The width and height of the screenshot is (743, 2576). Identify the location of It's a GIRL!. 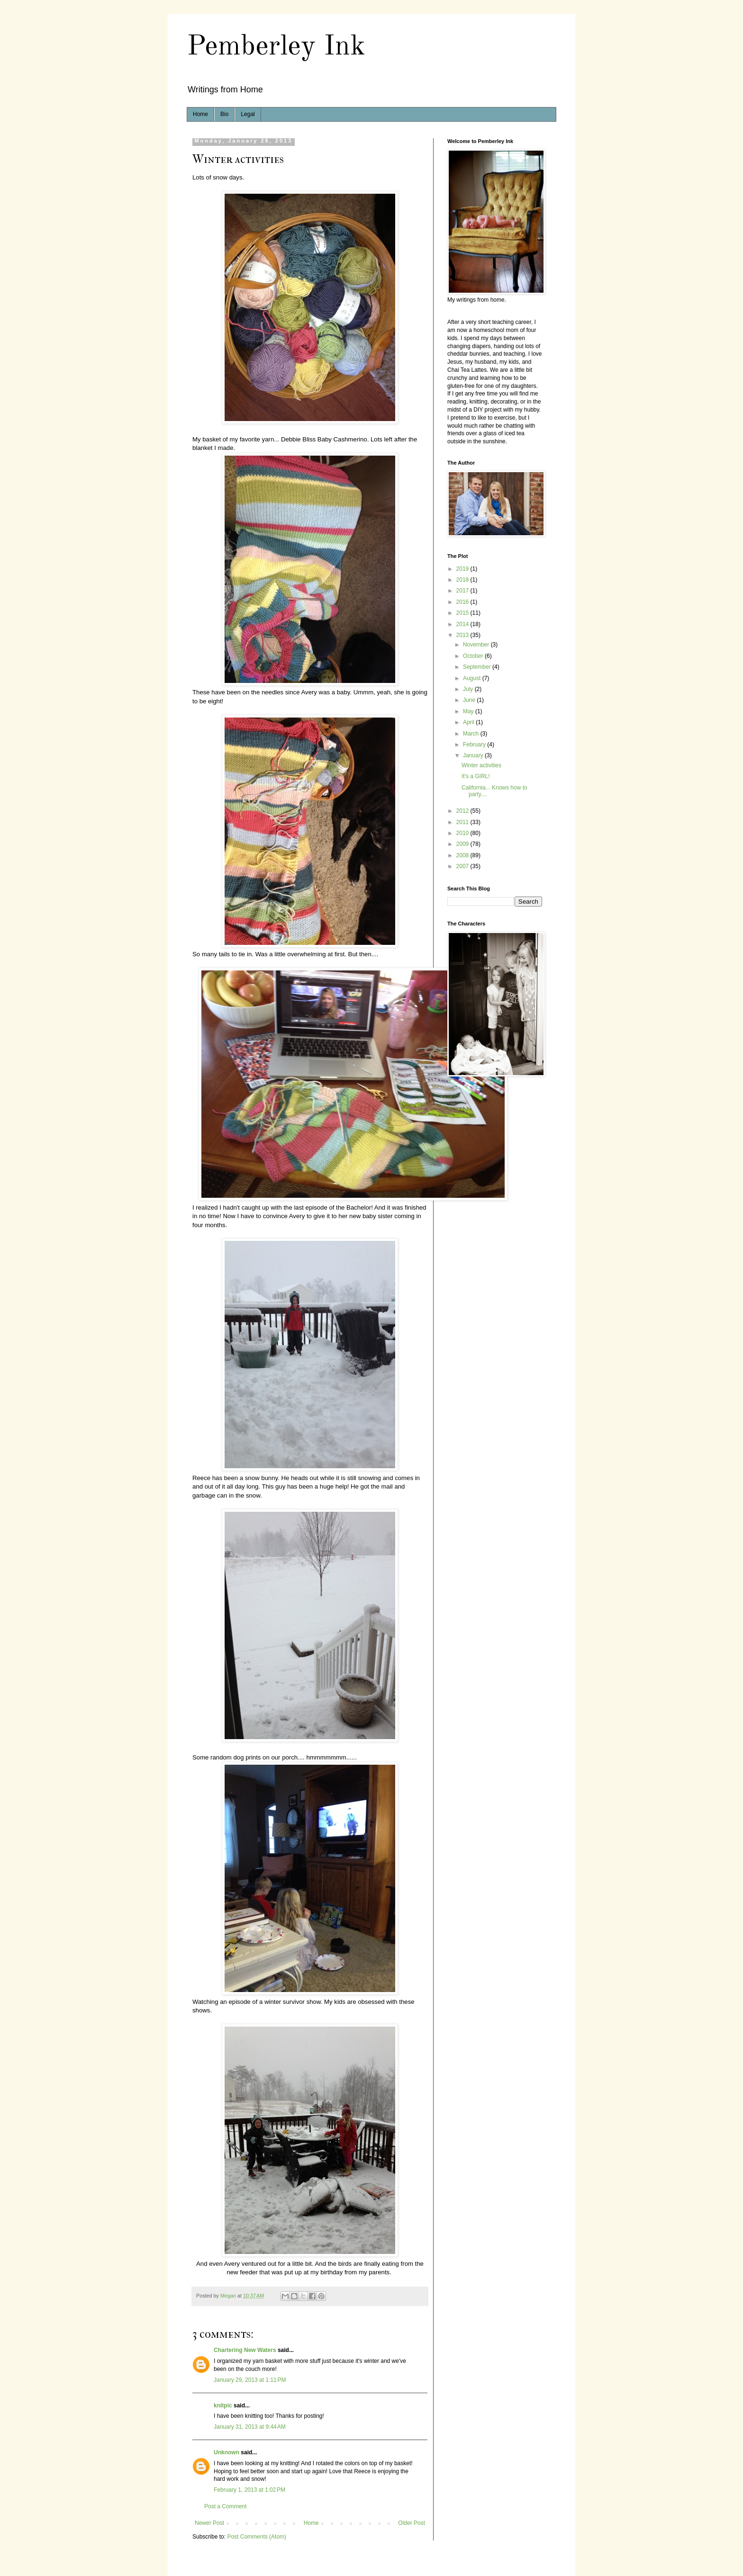
(476, 776).